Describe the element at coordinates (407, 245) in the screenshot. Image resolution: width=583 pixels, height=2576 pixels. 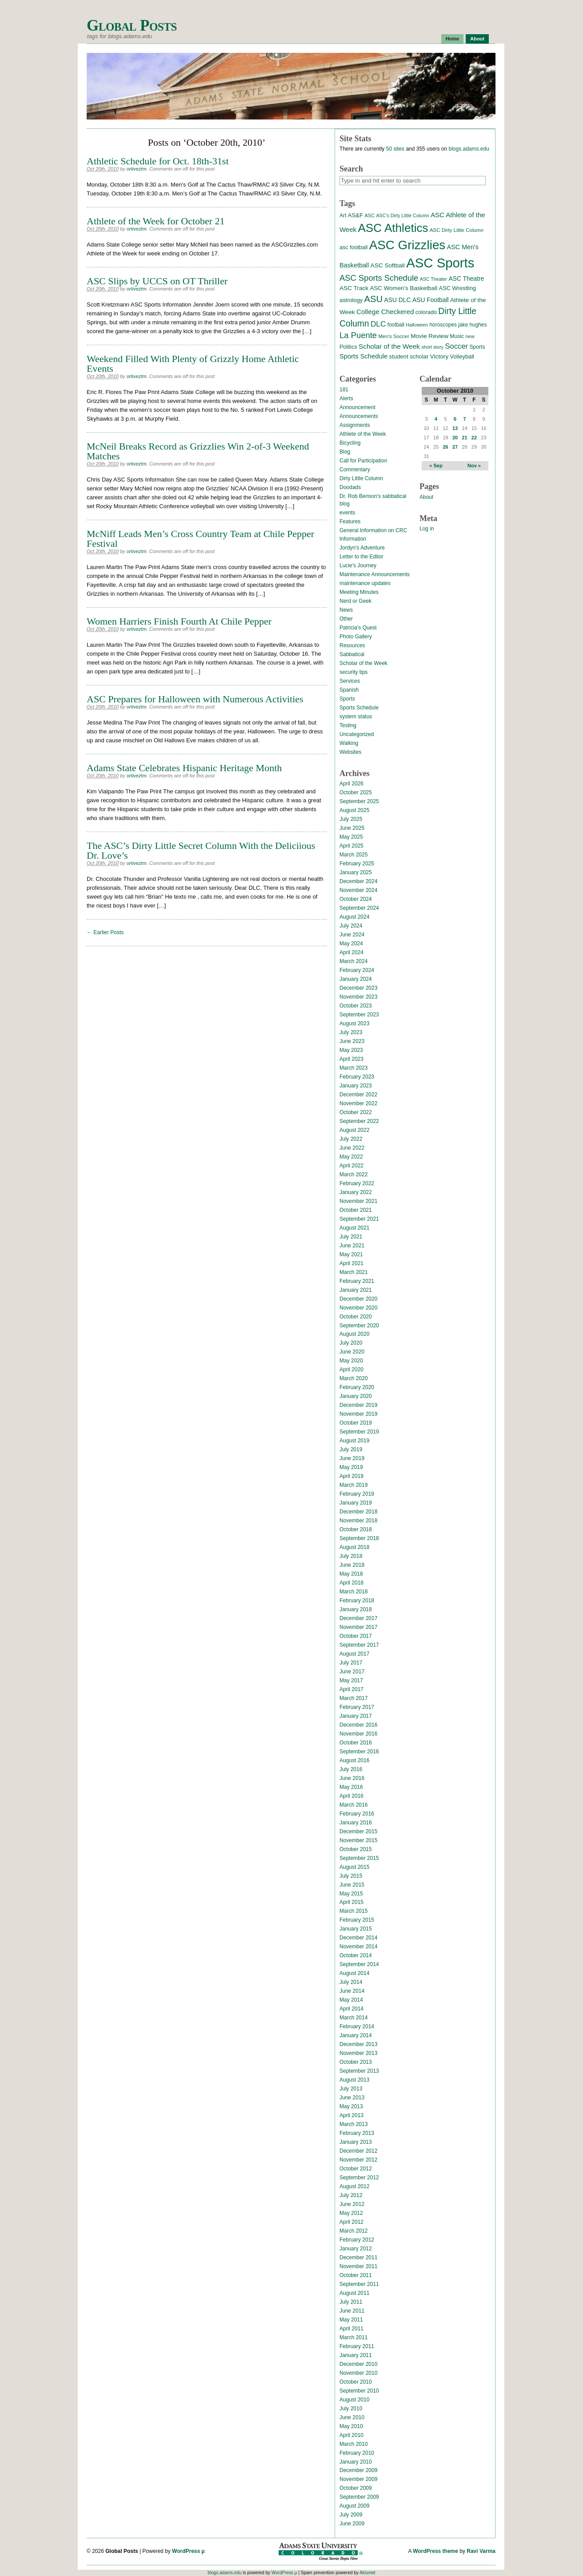
I see `ASC Grizzlies [ASC Grizzlies (291 items)]` at that location.